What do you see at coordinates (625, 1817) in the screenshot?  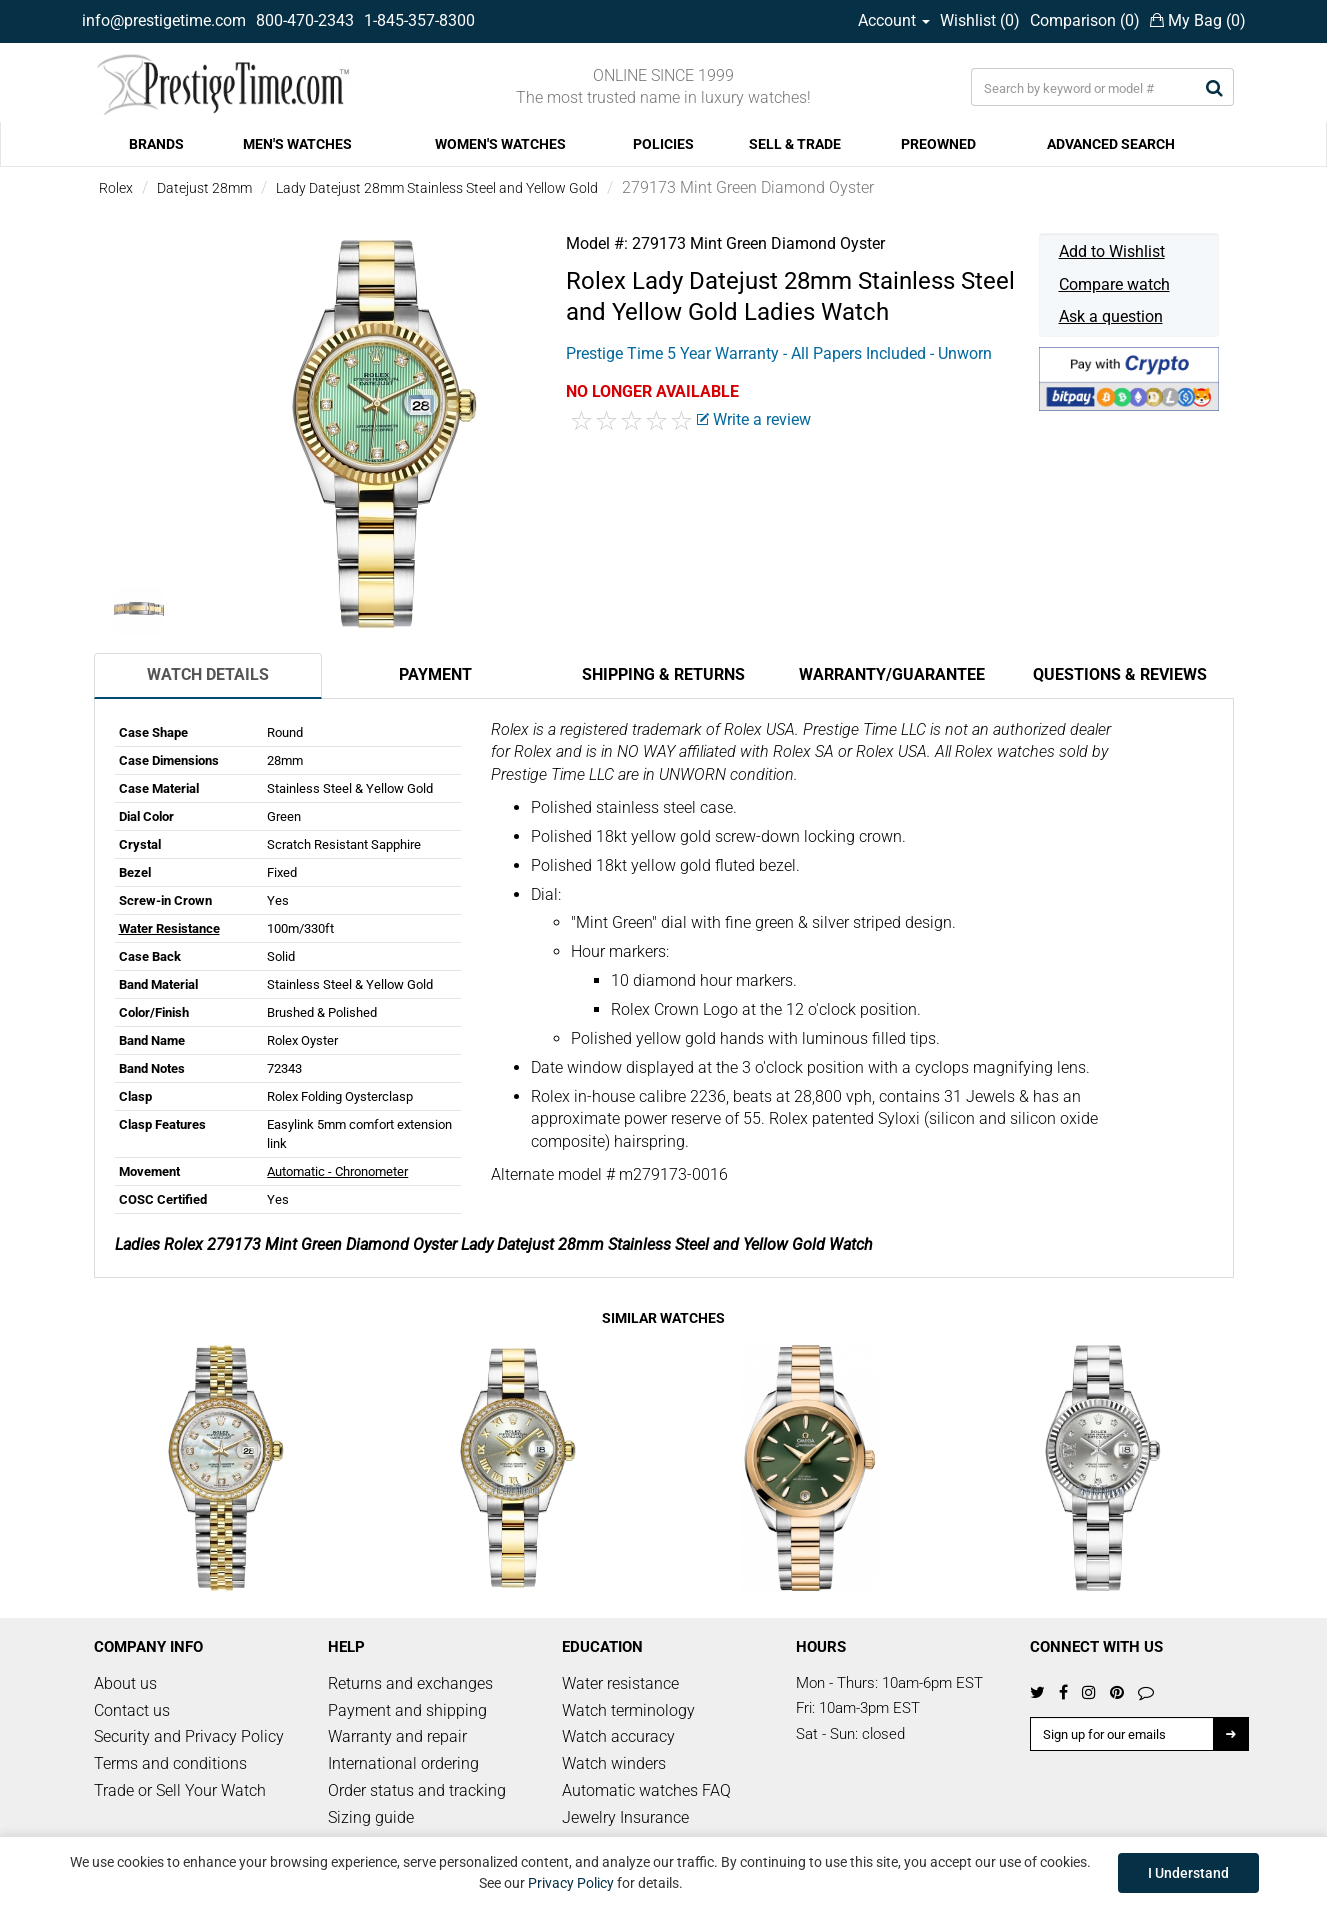 I see `Jewelry Insurance` at bounding box center [625, 1817].